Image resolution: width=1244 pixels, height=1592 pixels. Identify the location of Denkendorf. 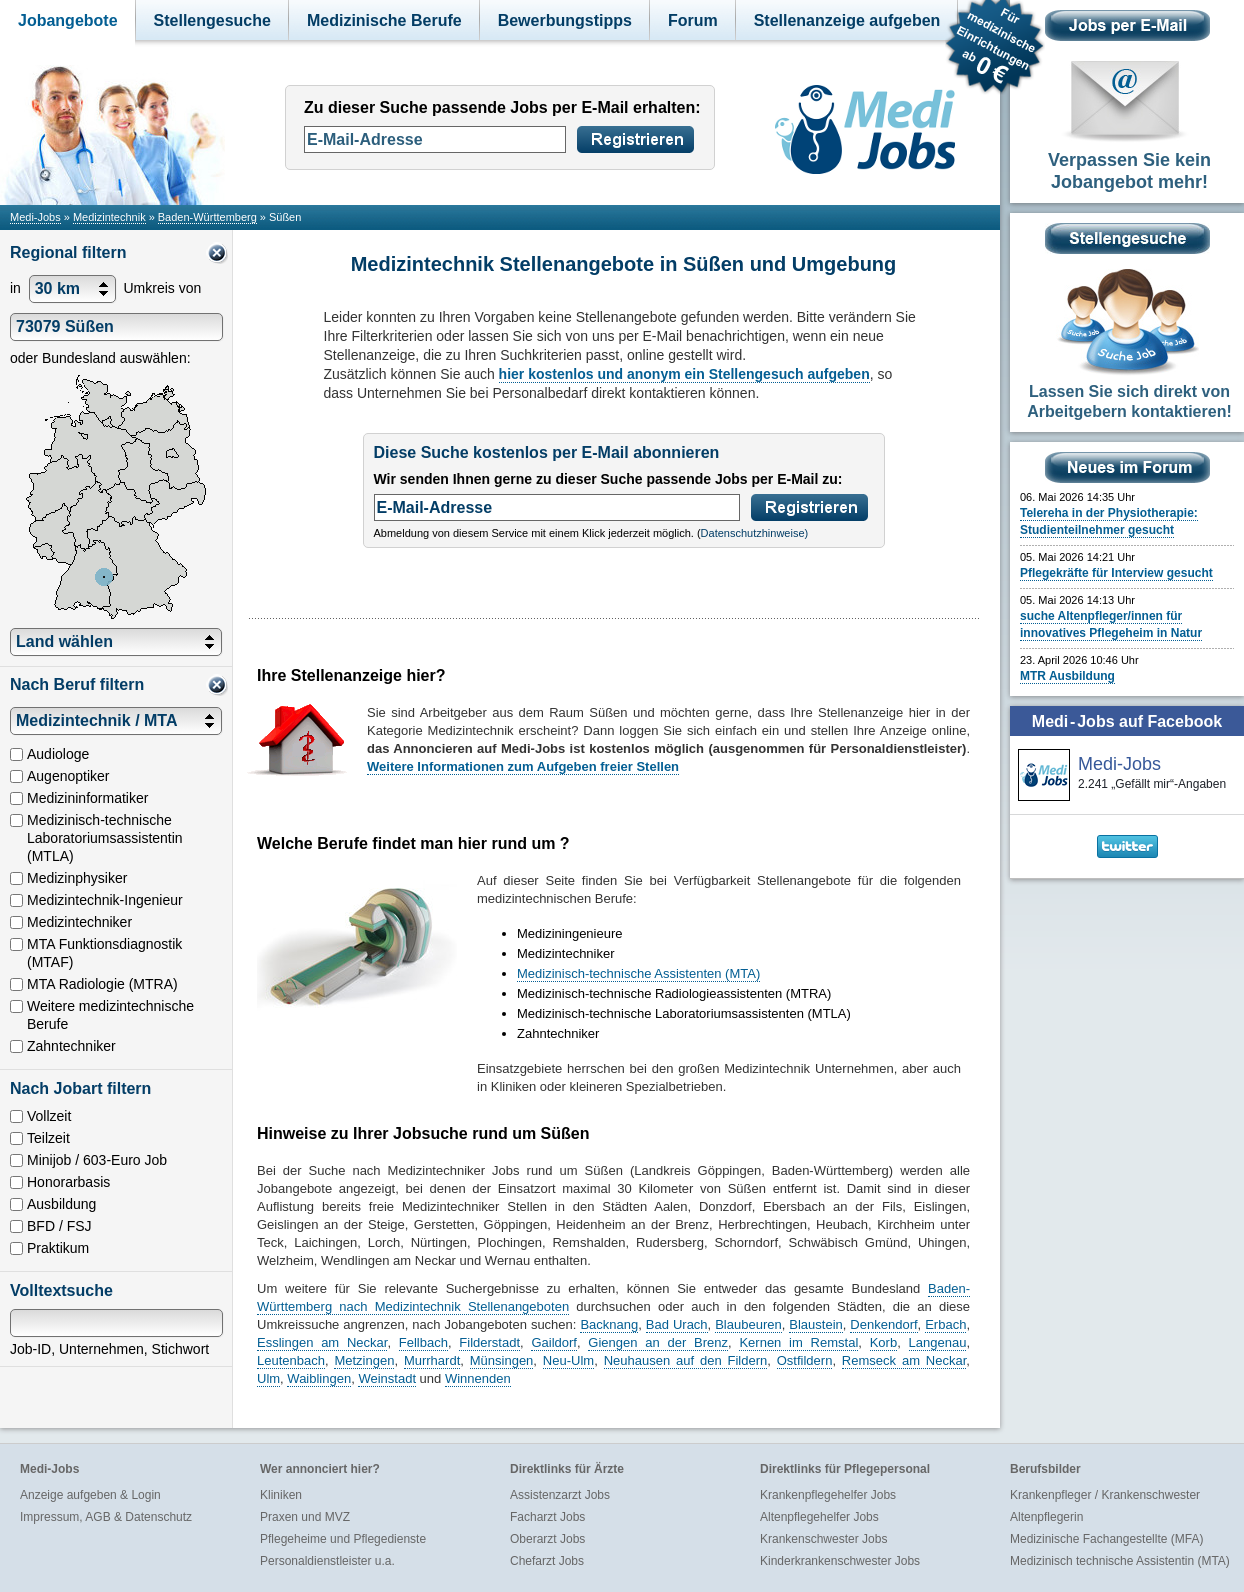
(883, 1324).